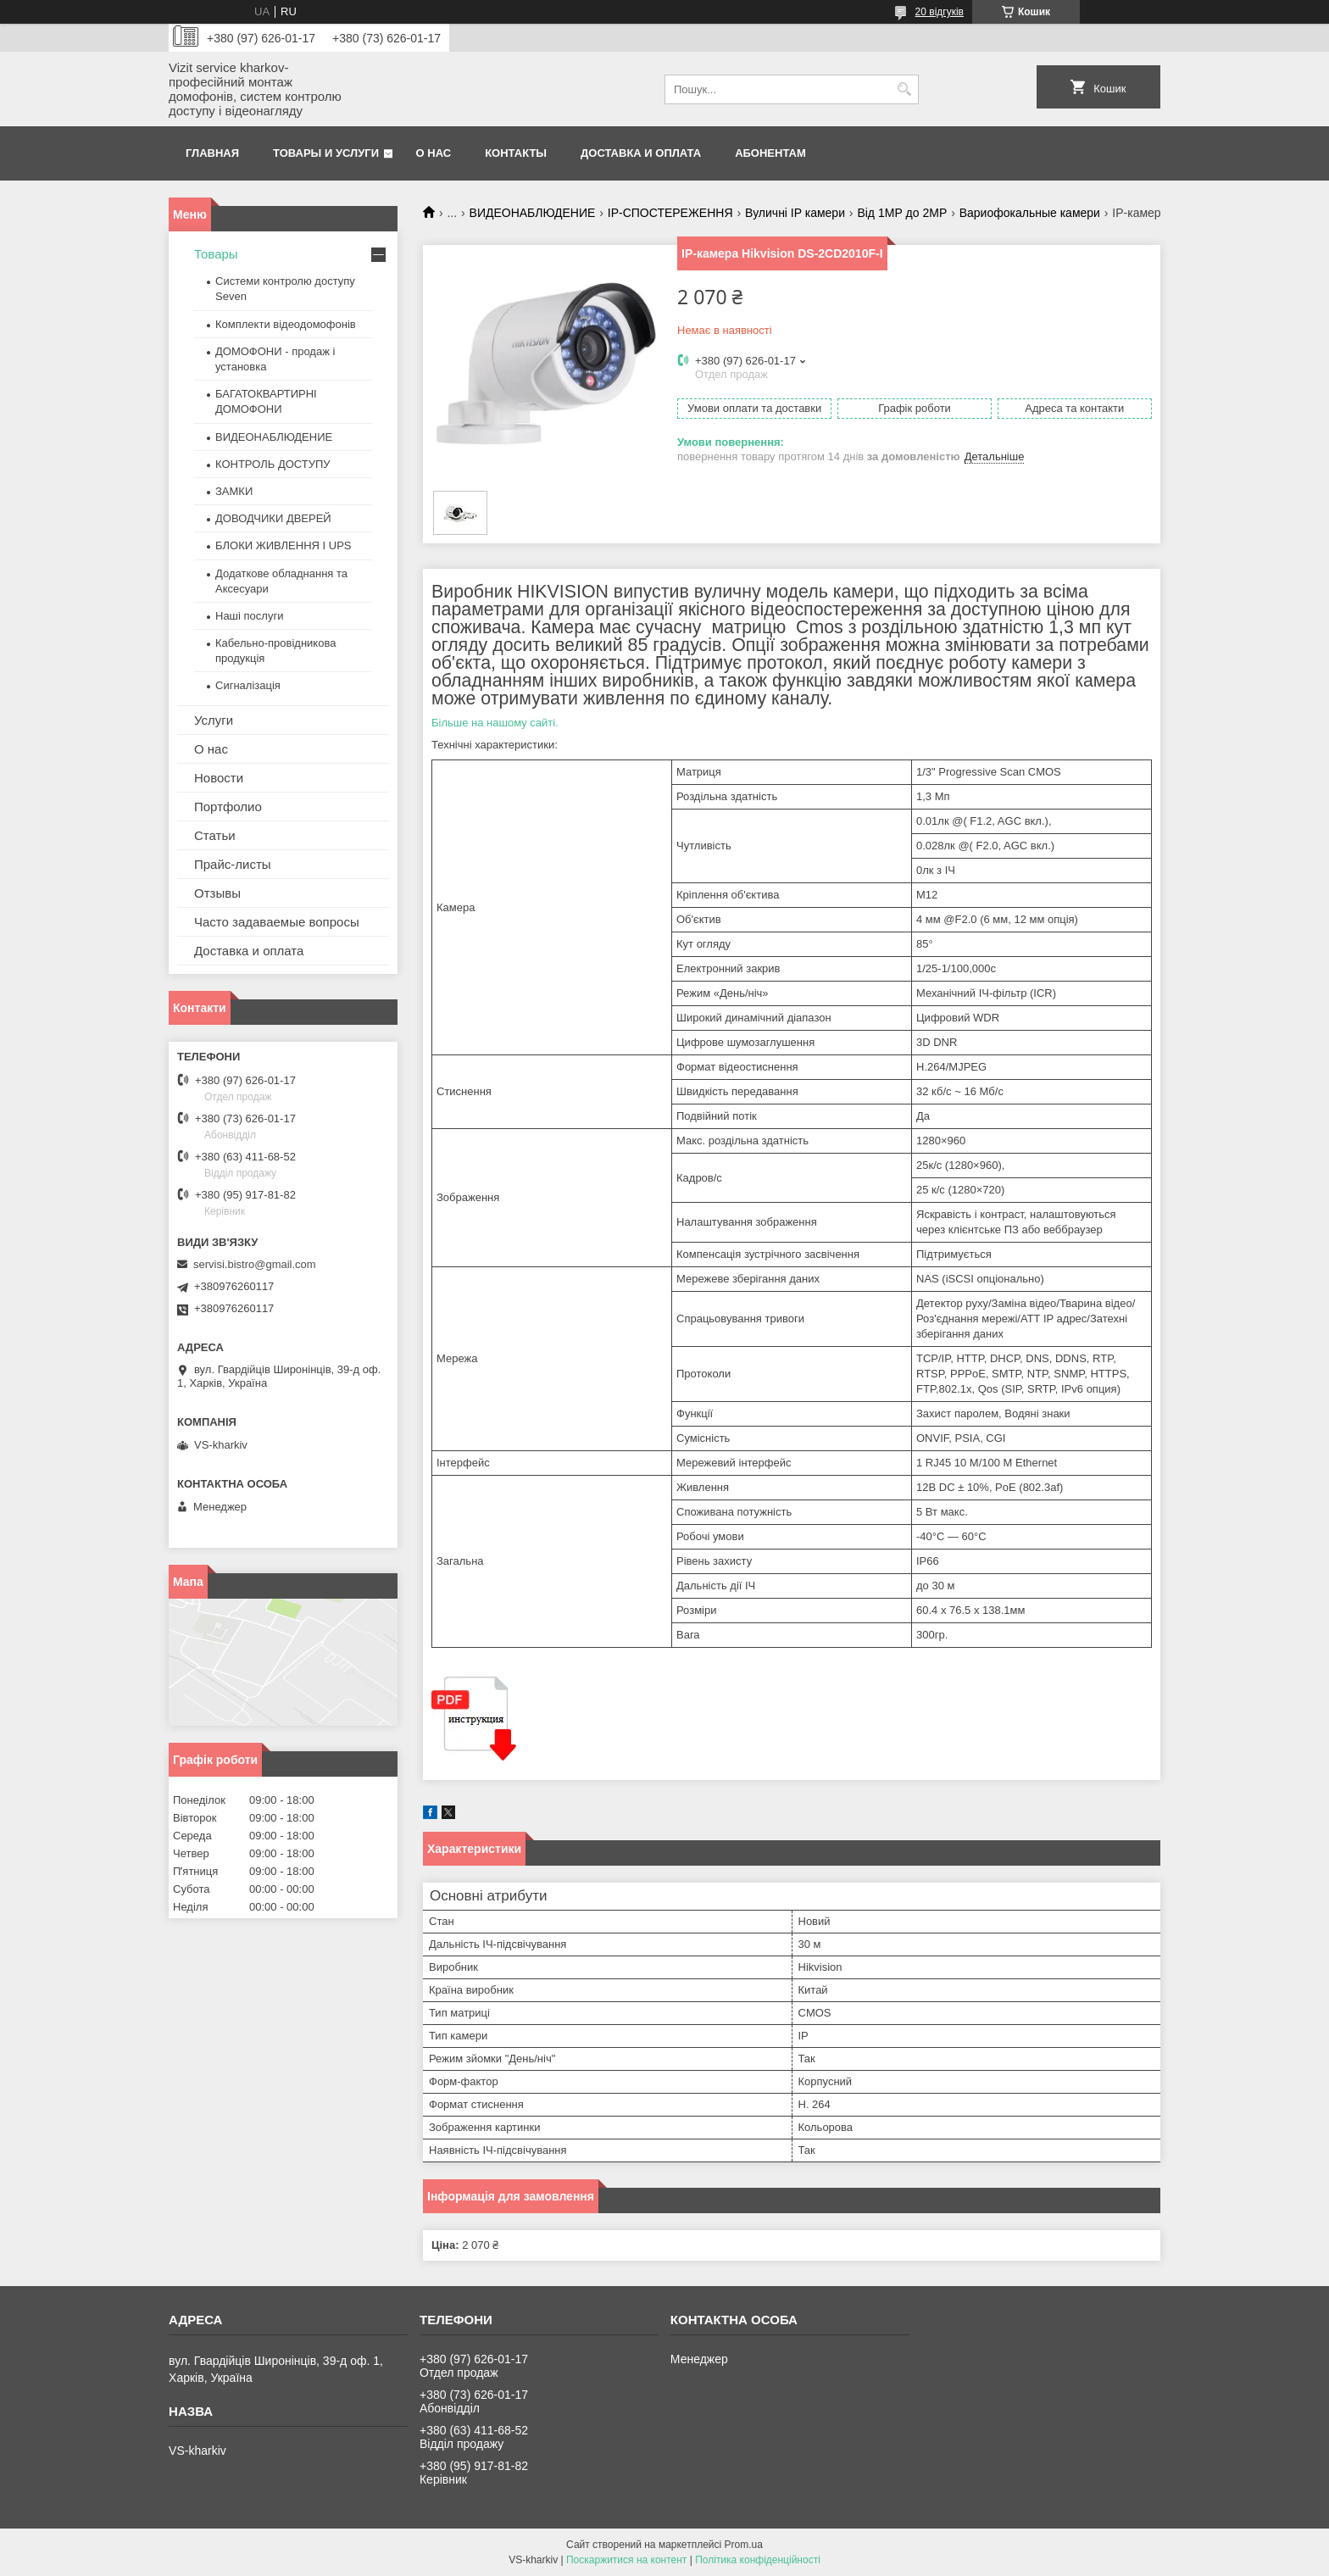  I want to click on Абонентам, so click(770, 153).